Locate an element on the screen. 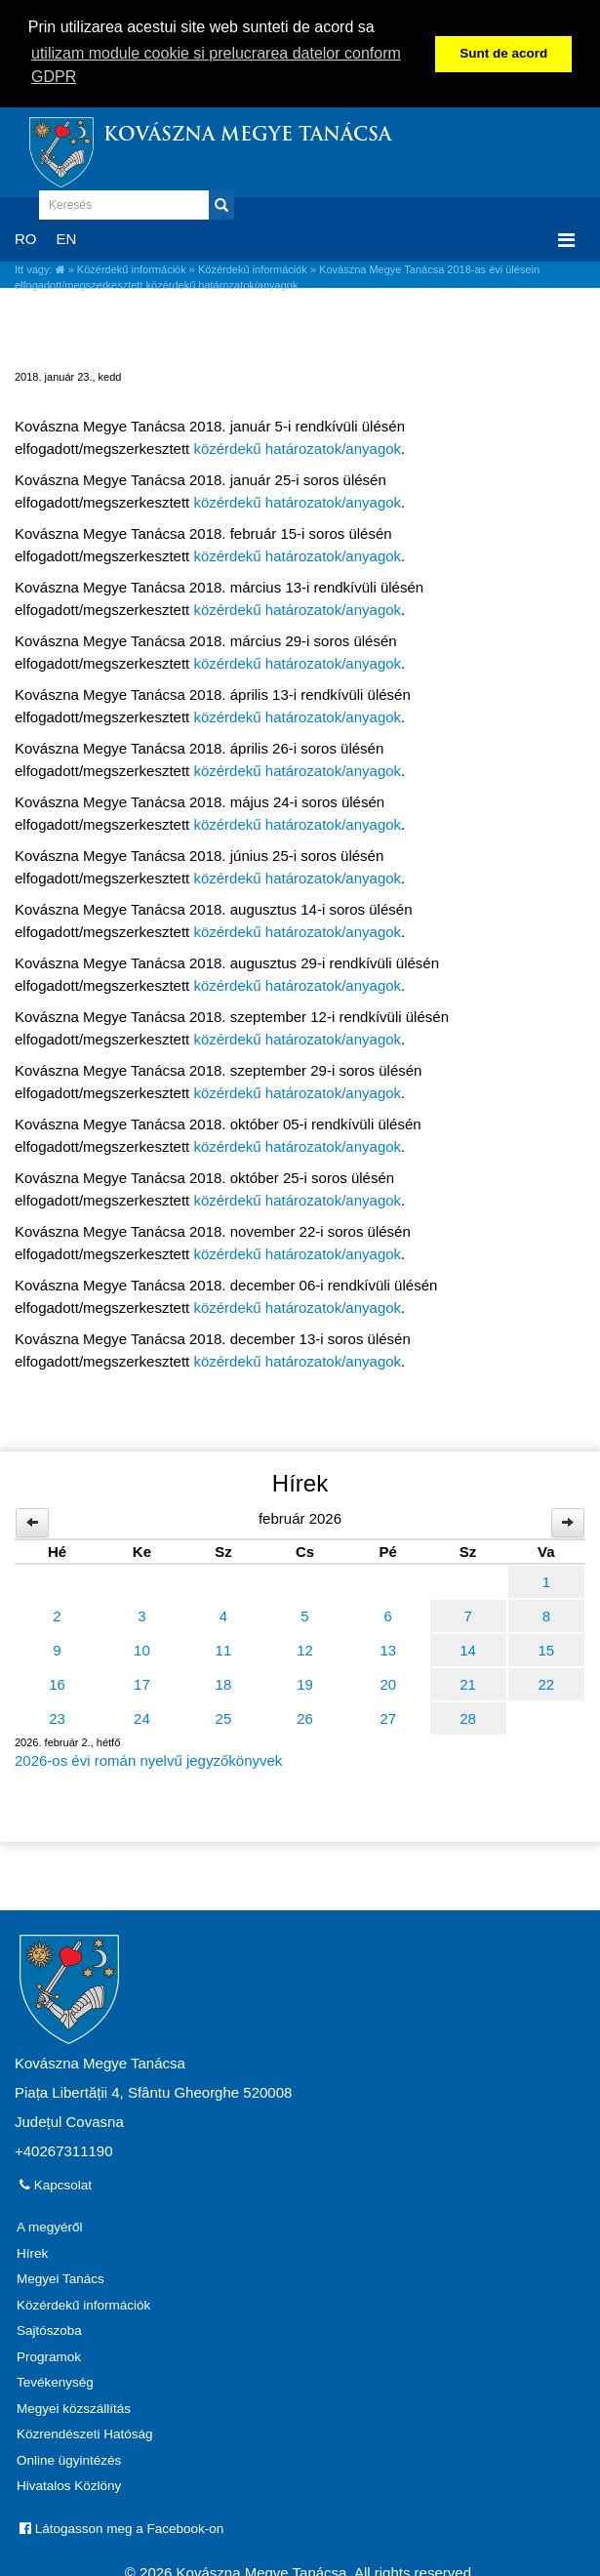 The image size is (600, 2576). 23 is located at coordinates (57, 1718).